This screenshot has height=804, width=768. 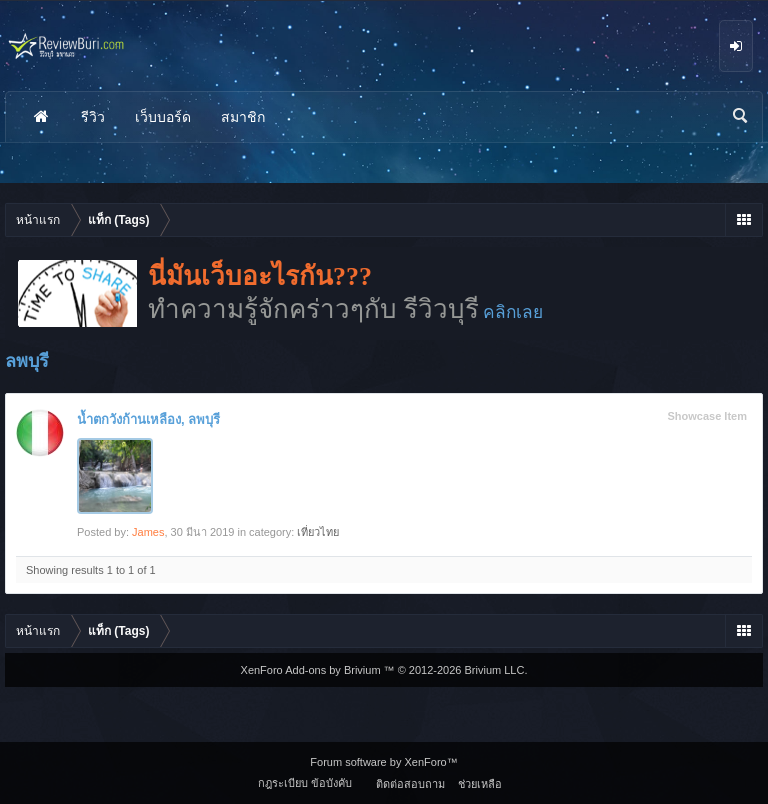 What do you see at coordinates (513, 312) in the screenshot?
I see `คลิกเลย` at bounding box center [513, 312].